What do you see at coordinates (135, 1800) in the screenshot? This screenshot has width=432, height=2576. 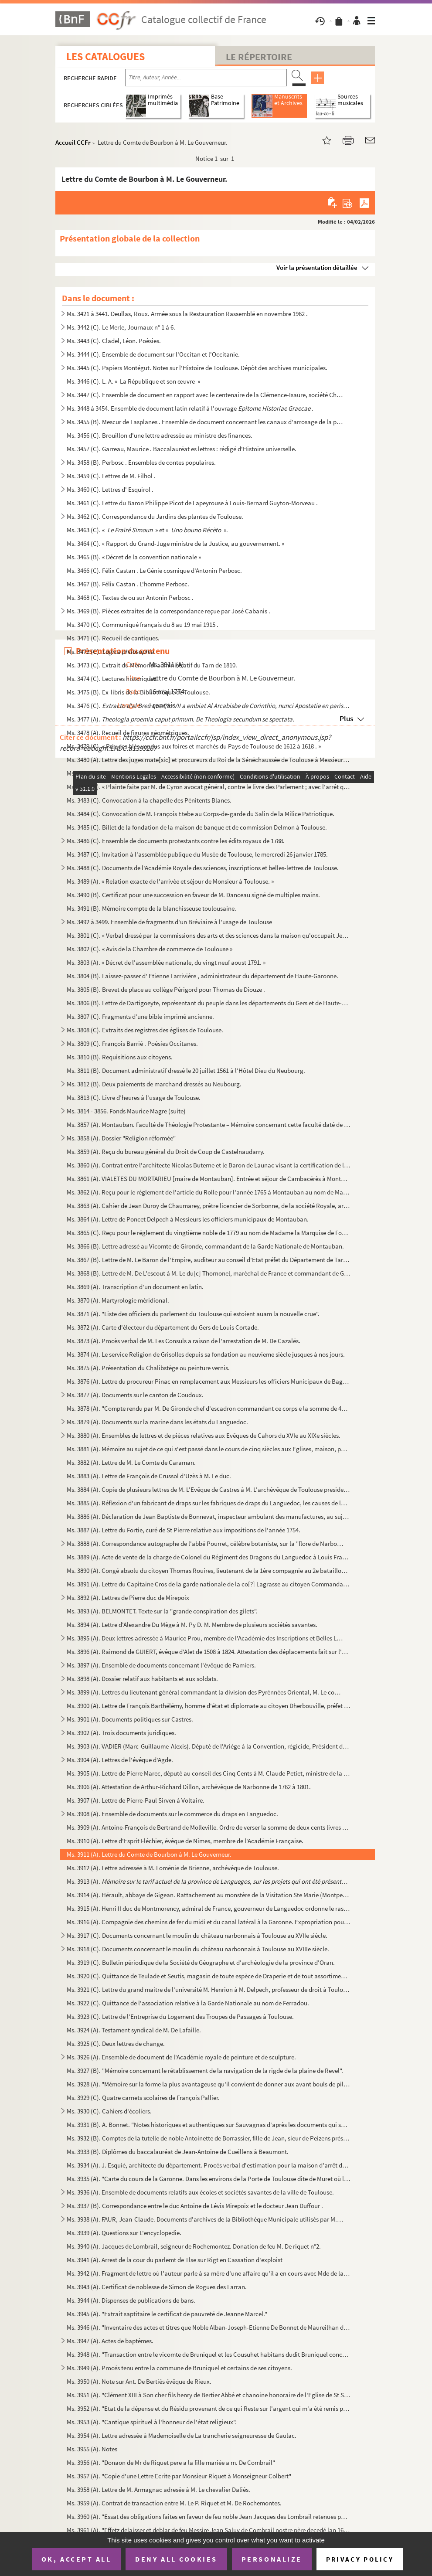 I see `Ms. 3907 (A). Lettre de Pierre-Paul Sirven à Voltaire.` at bounding box center [135, 1800].